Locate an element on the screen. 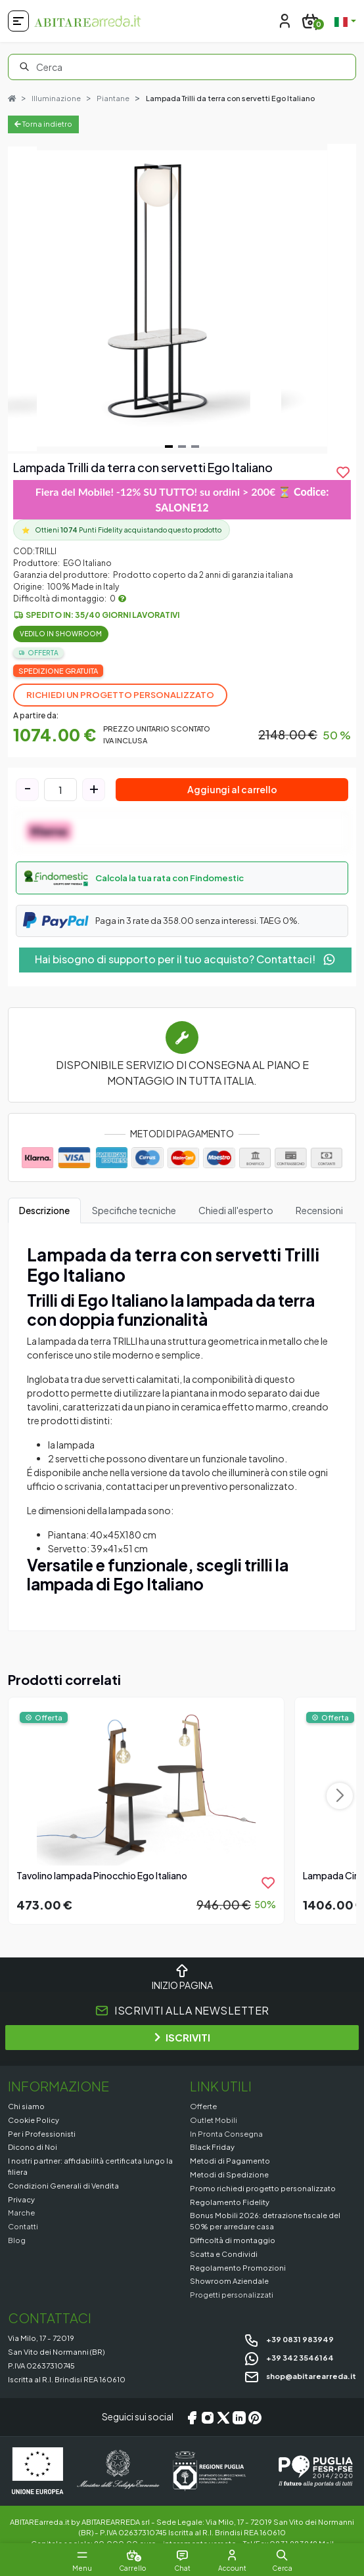 The height and width of the screenshot is (2576, 364). [Facebook] is located at coordinates (192, 2417).